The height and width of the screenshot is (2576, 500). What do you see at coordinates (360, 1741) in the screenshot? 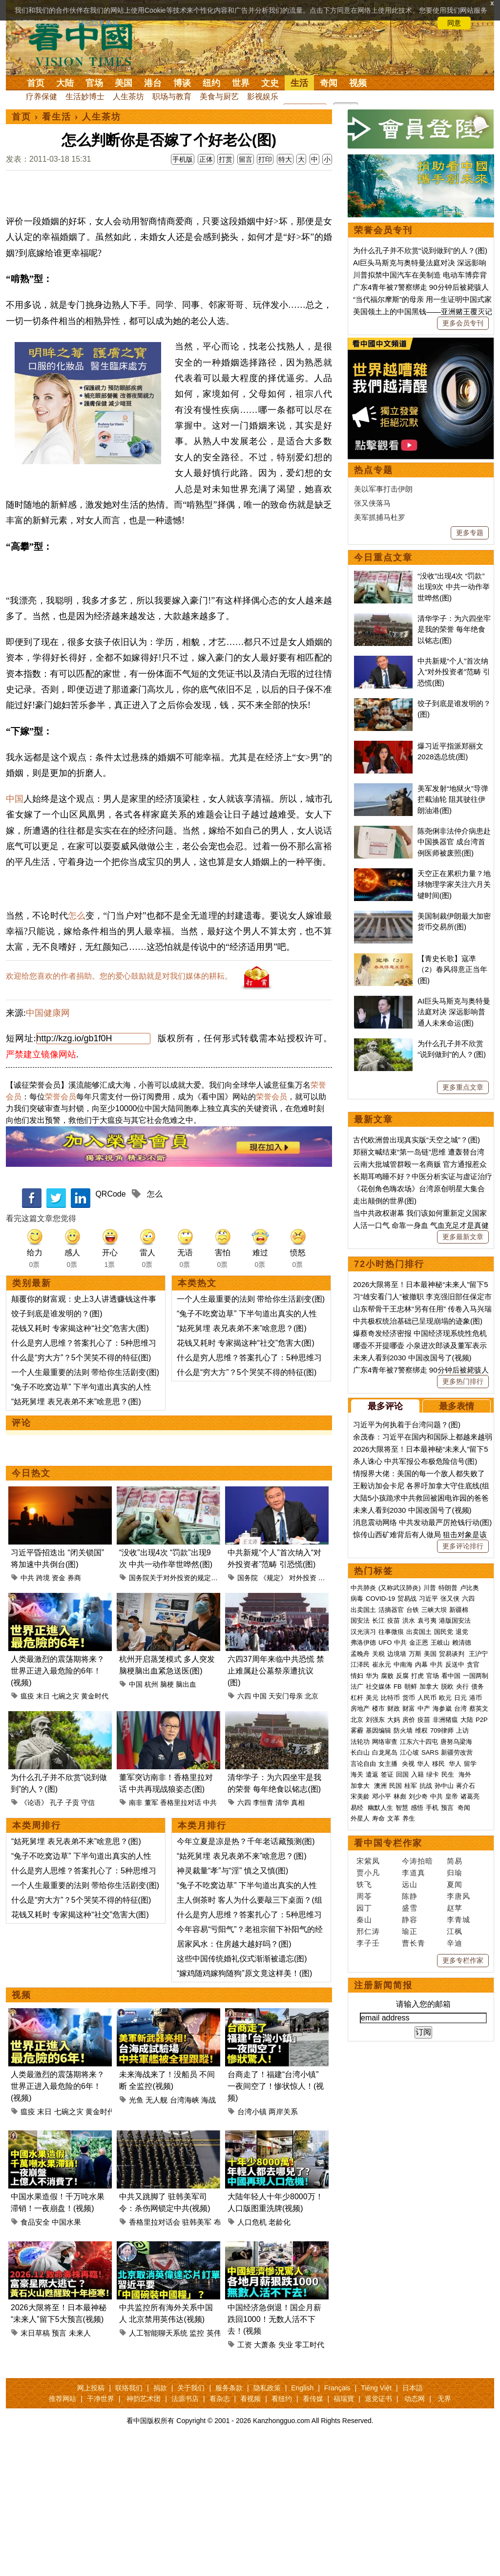
I see `法轮功` at bounding box center [360, 1741].